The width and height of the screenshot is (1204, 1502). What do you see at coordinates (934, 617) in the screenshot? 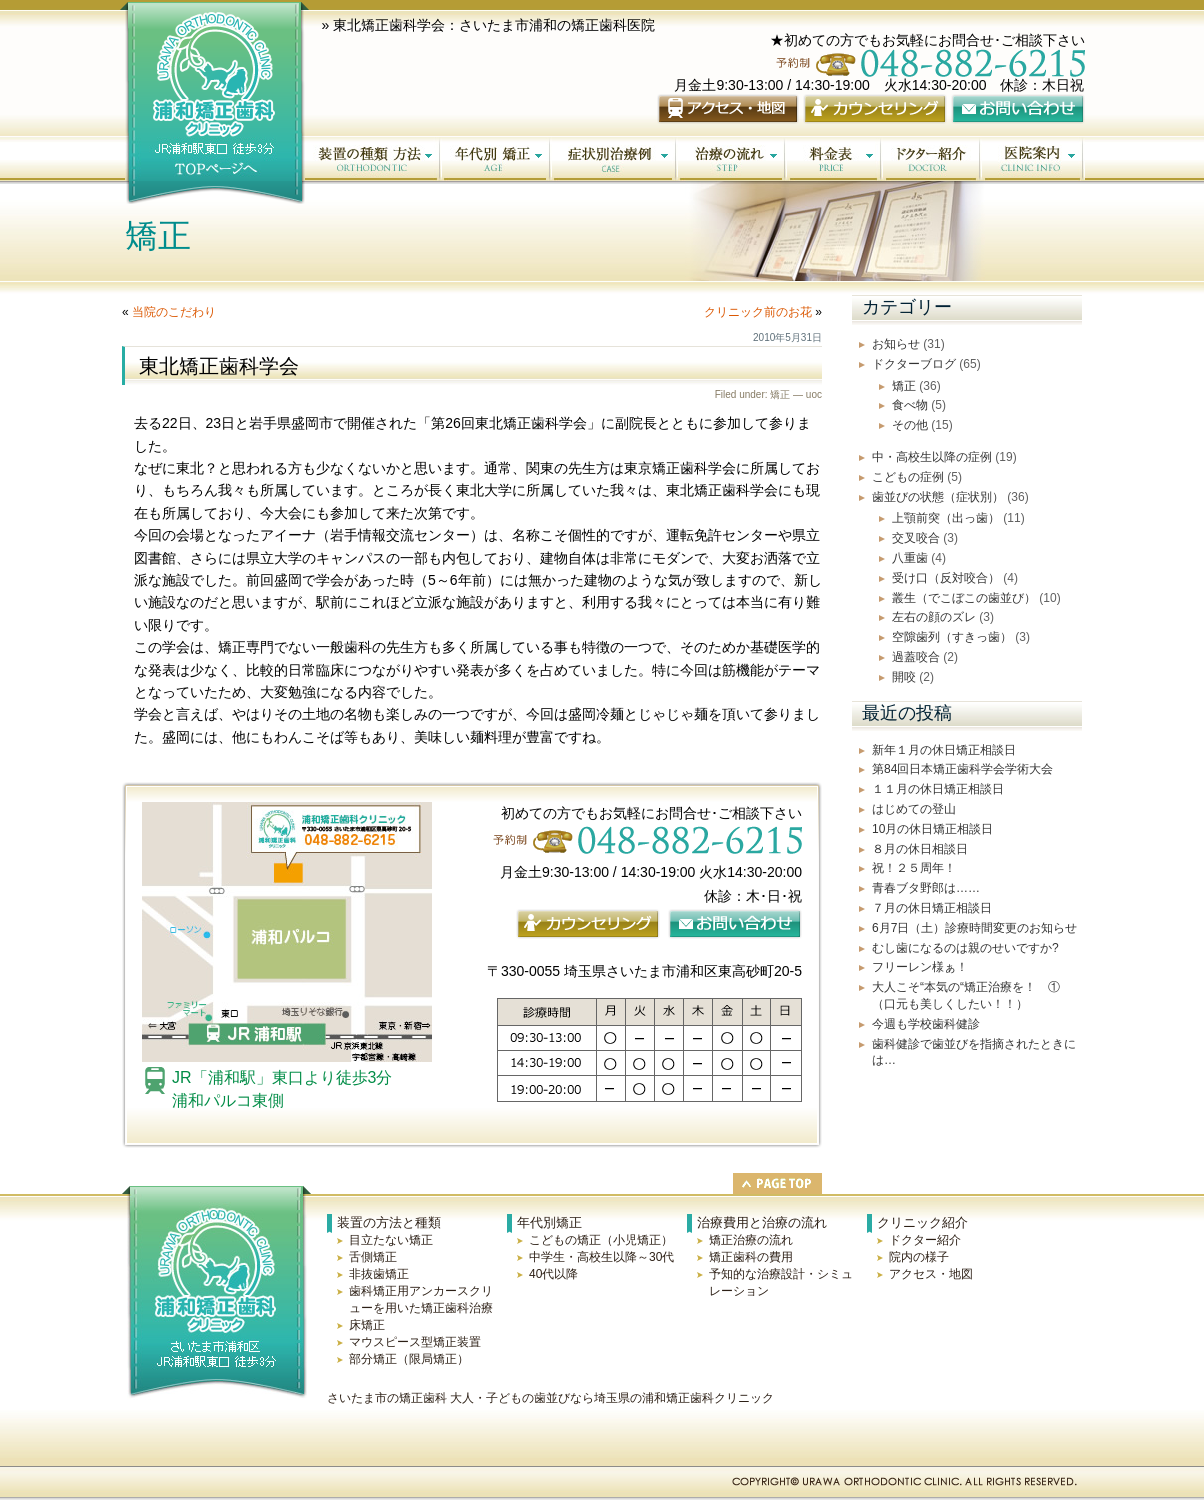
I see `左右の顔のズレ` at bounding box center [934, 617].